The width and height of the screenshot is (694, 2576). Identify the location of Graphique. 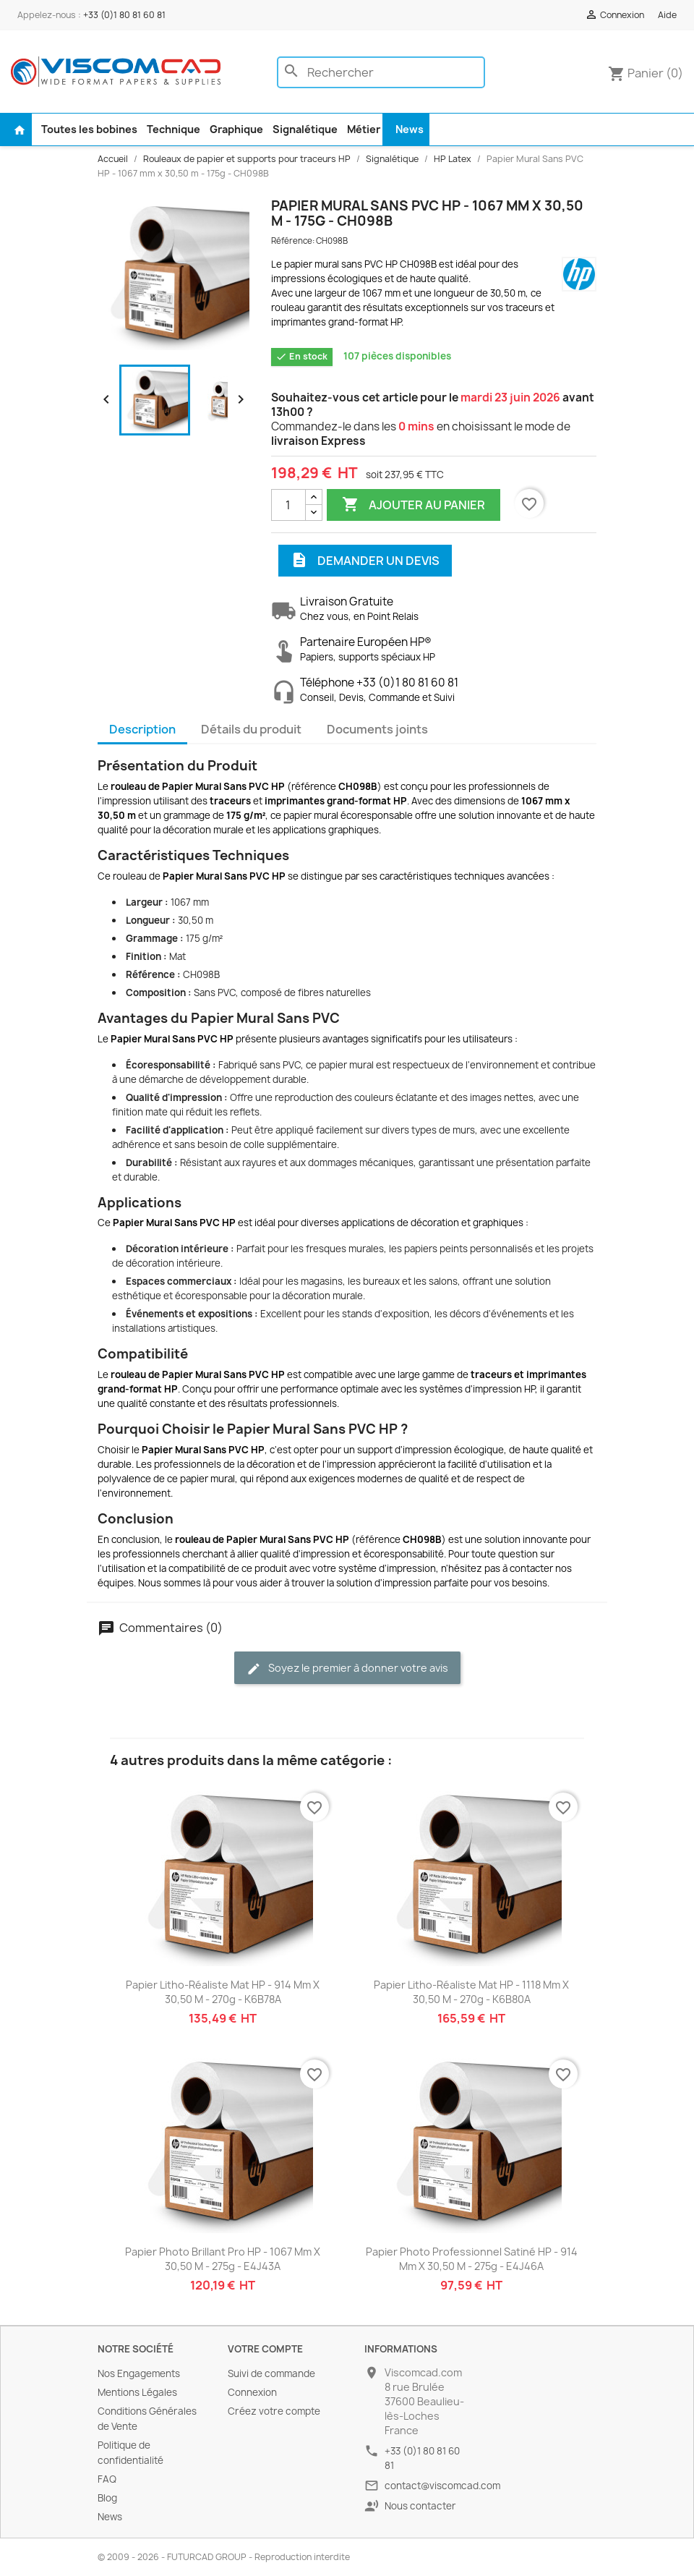
(236, 129).